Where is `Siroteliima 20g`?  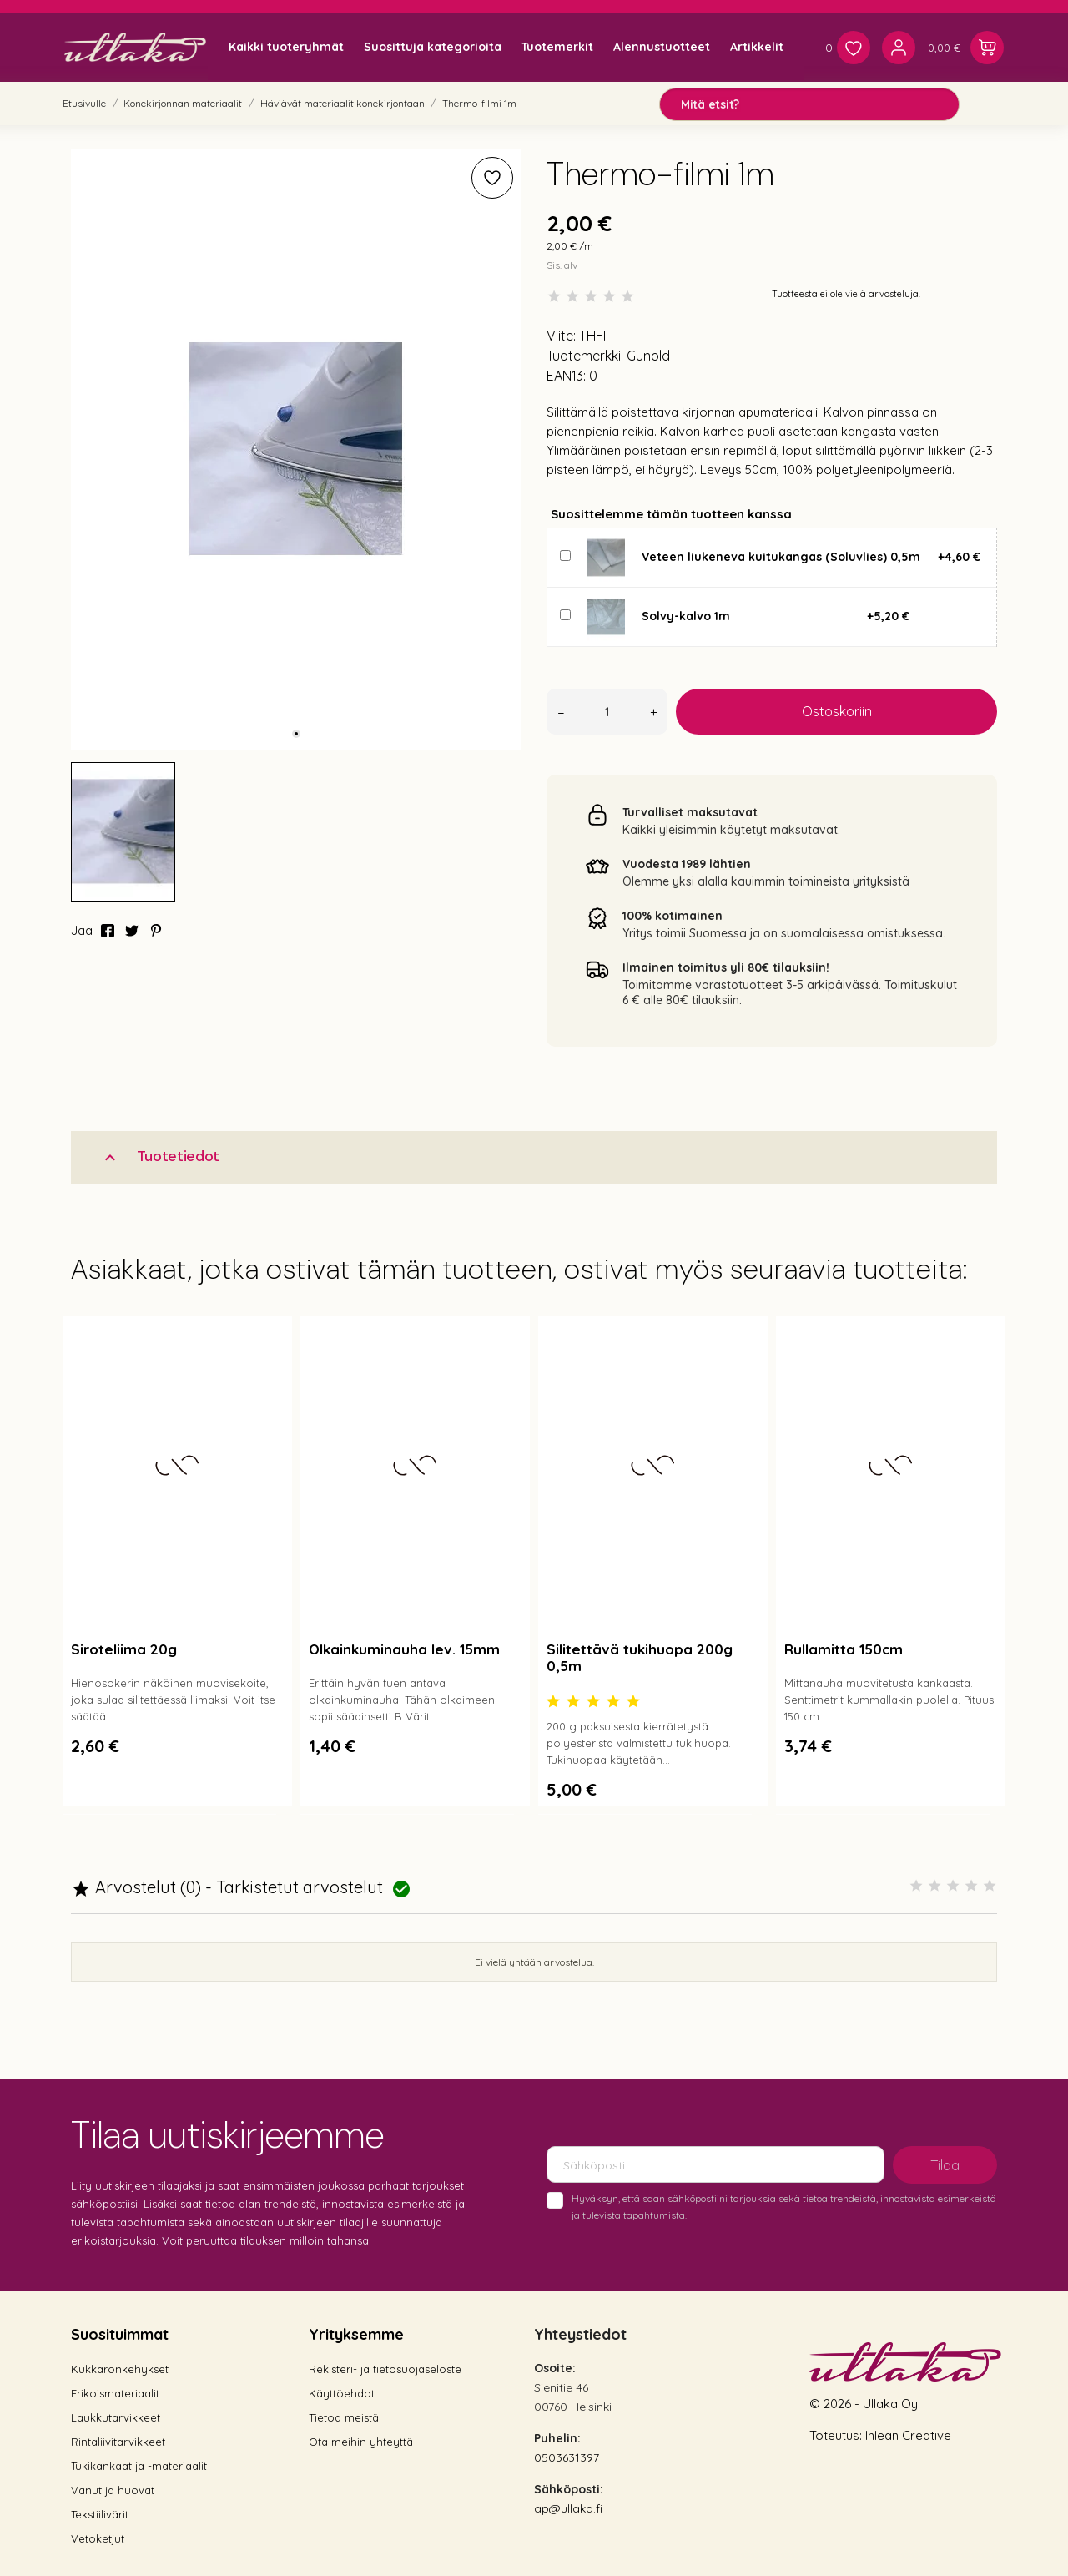
Siroteliima 20g is located at coordinates (124, 1649).